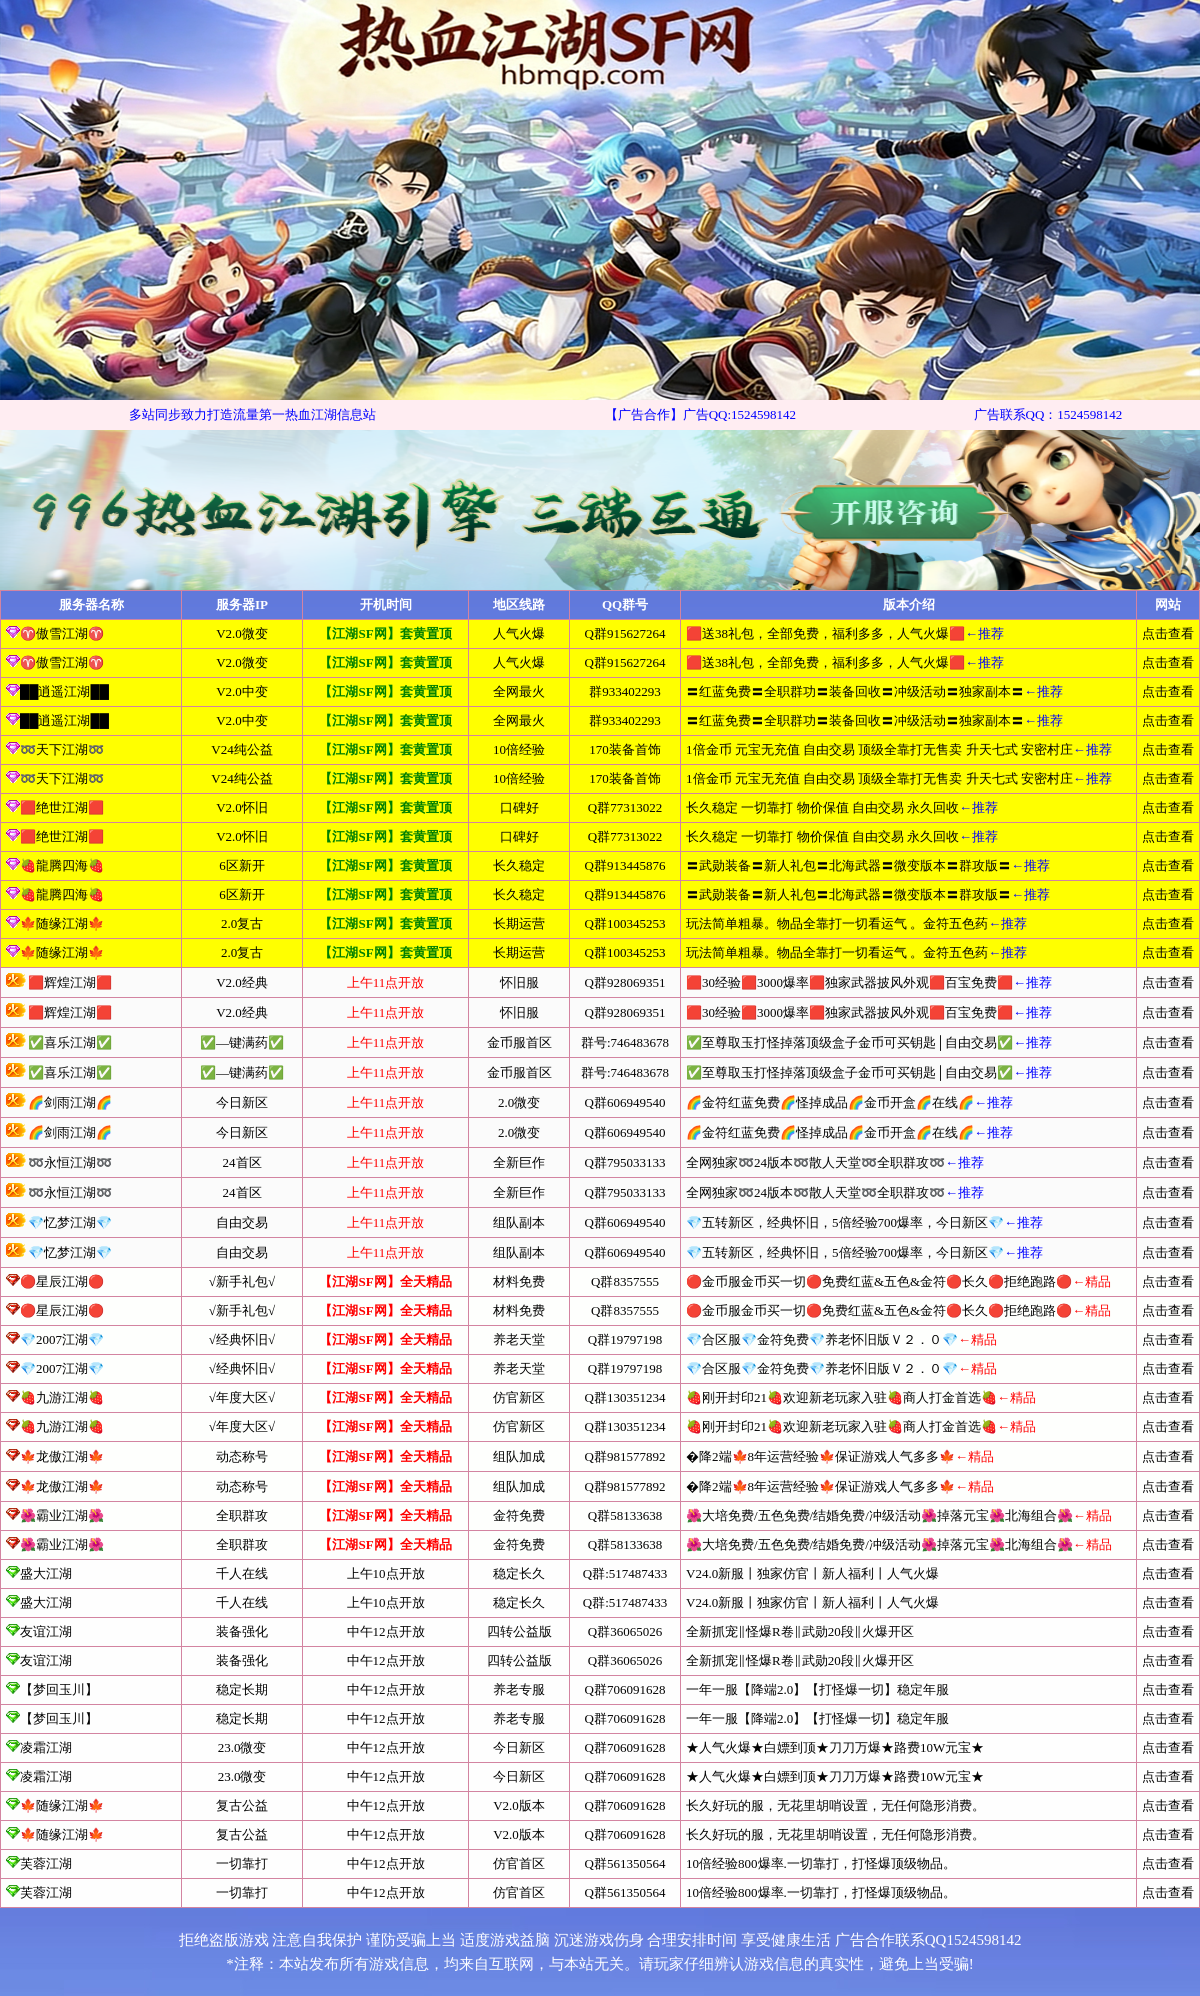 This screenshot has height=1996, width=1200. I want to click on 友谊江湖, so click(39, 1631).